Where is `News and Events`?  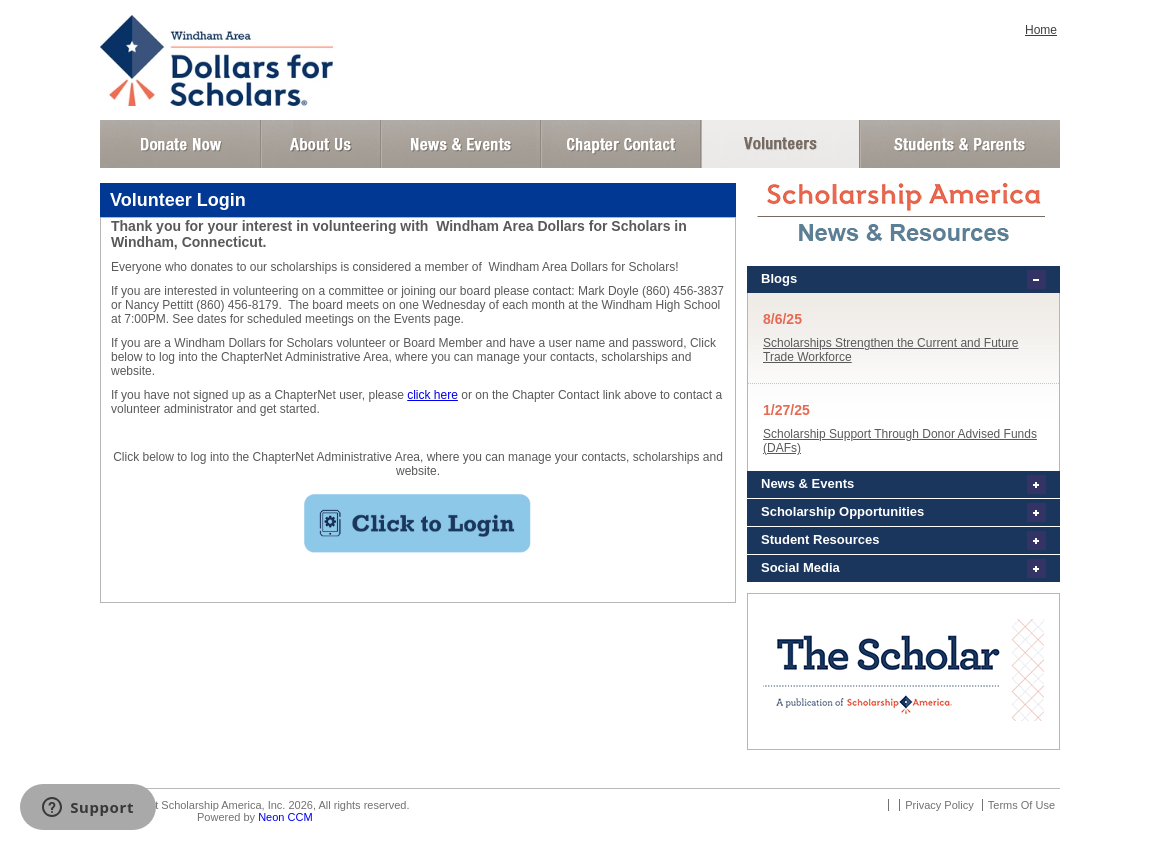 News and Events is located at coordinates (461, 144).